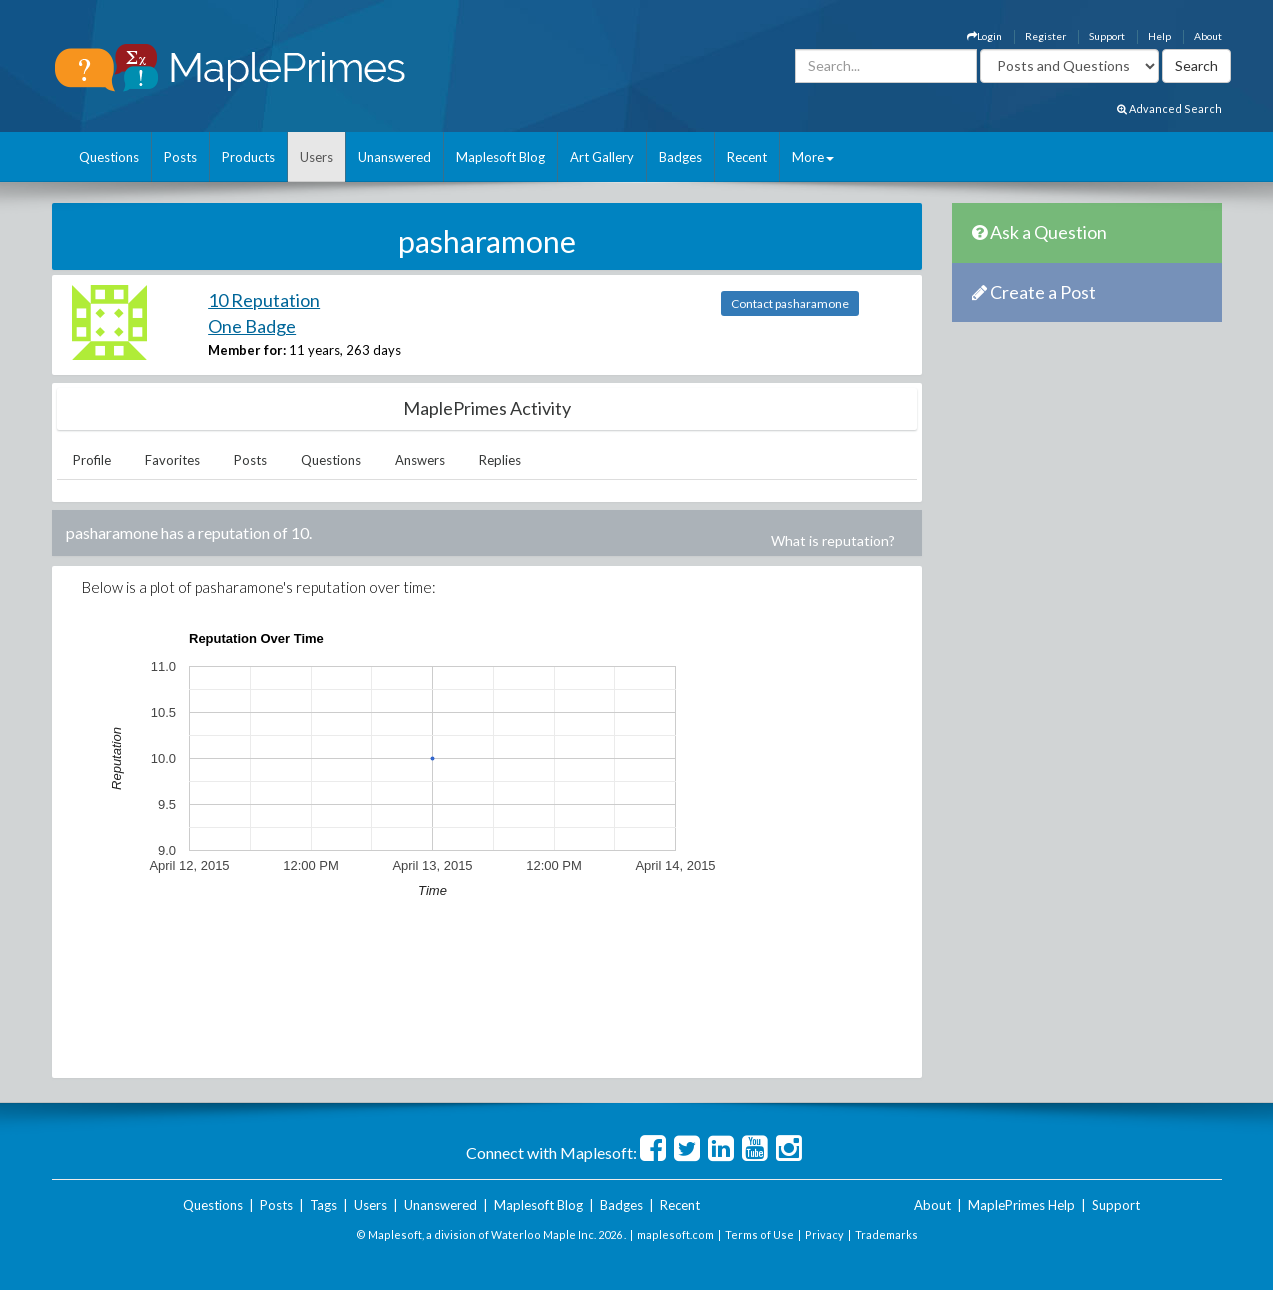 This screenshot has height=1290, width=1273. I want to click on Replies, so click(500, 460).